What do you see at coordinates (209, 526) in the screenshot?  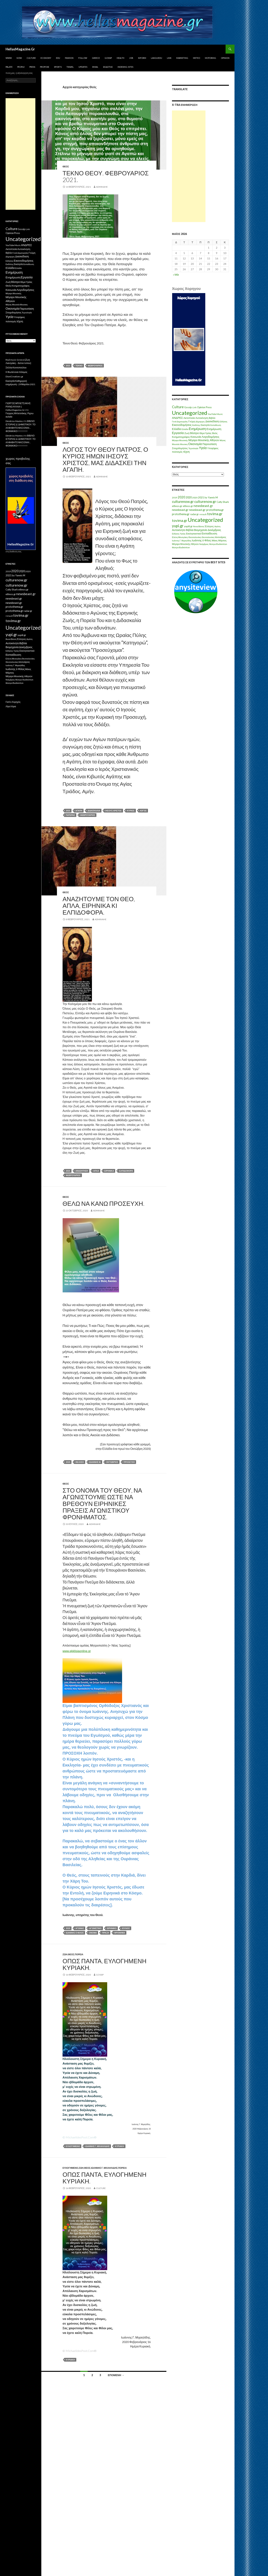 I see `Έλληνες [Έλληνες (21 στοιχεία)]` at bounding box center [209, 526].